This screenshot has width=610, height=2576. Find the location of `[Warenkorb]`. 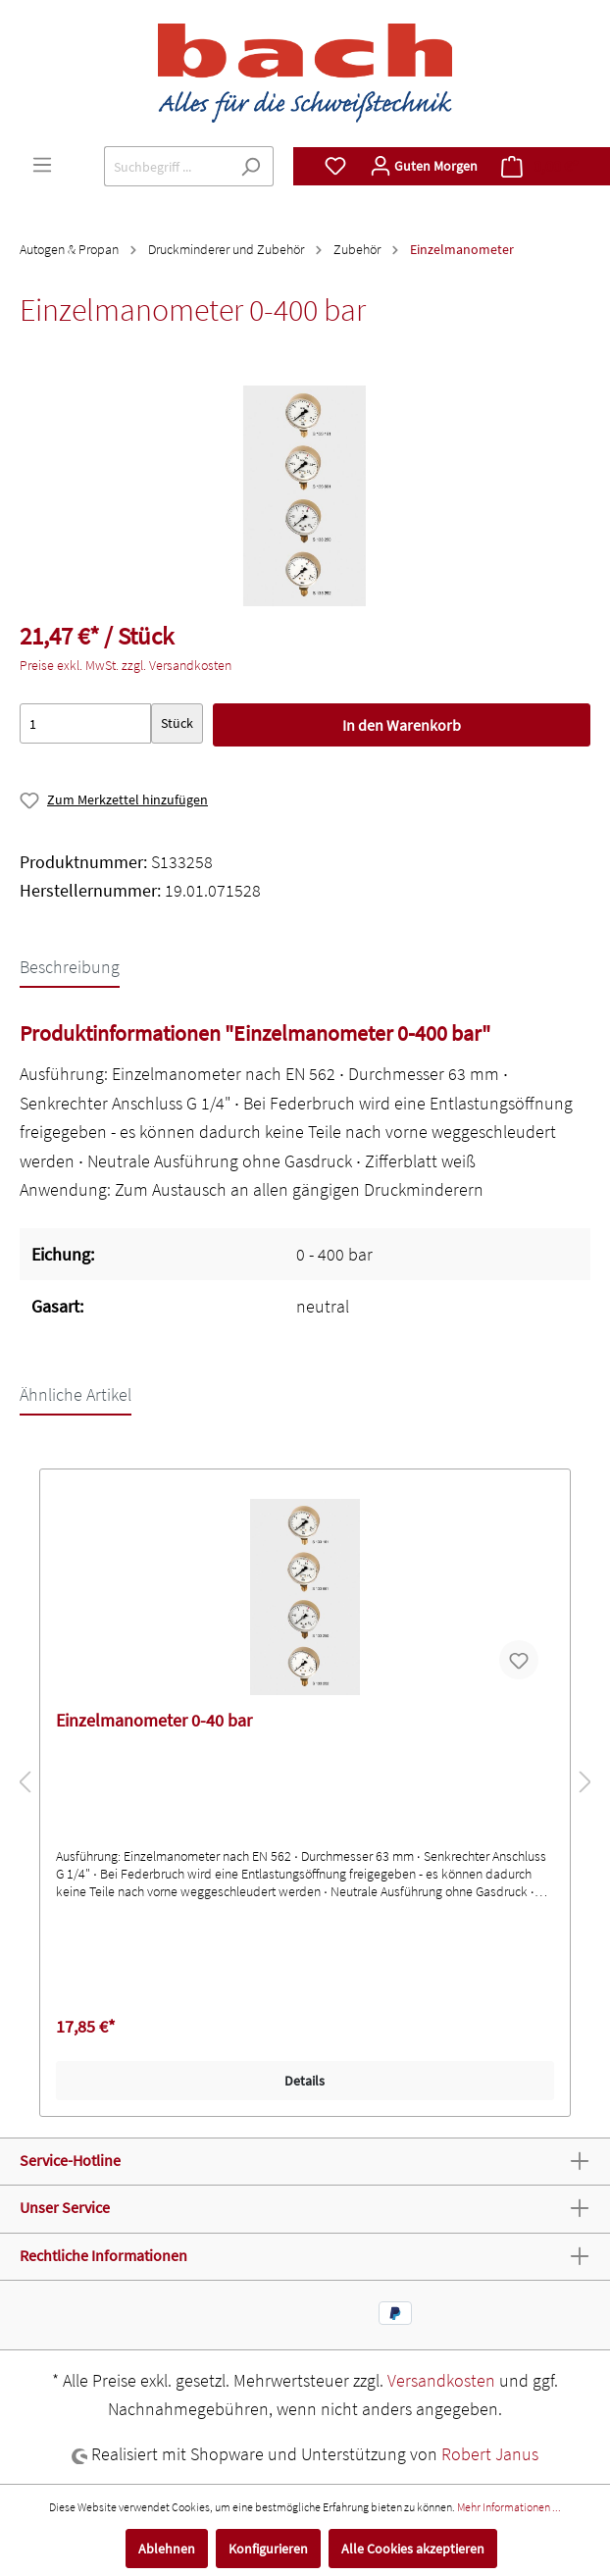

[Warenkorb] is located at coordinates (539, 166).